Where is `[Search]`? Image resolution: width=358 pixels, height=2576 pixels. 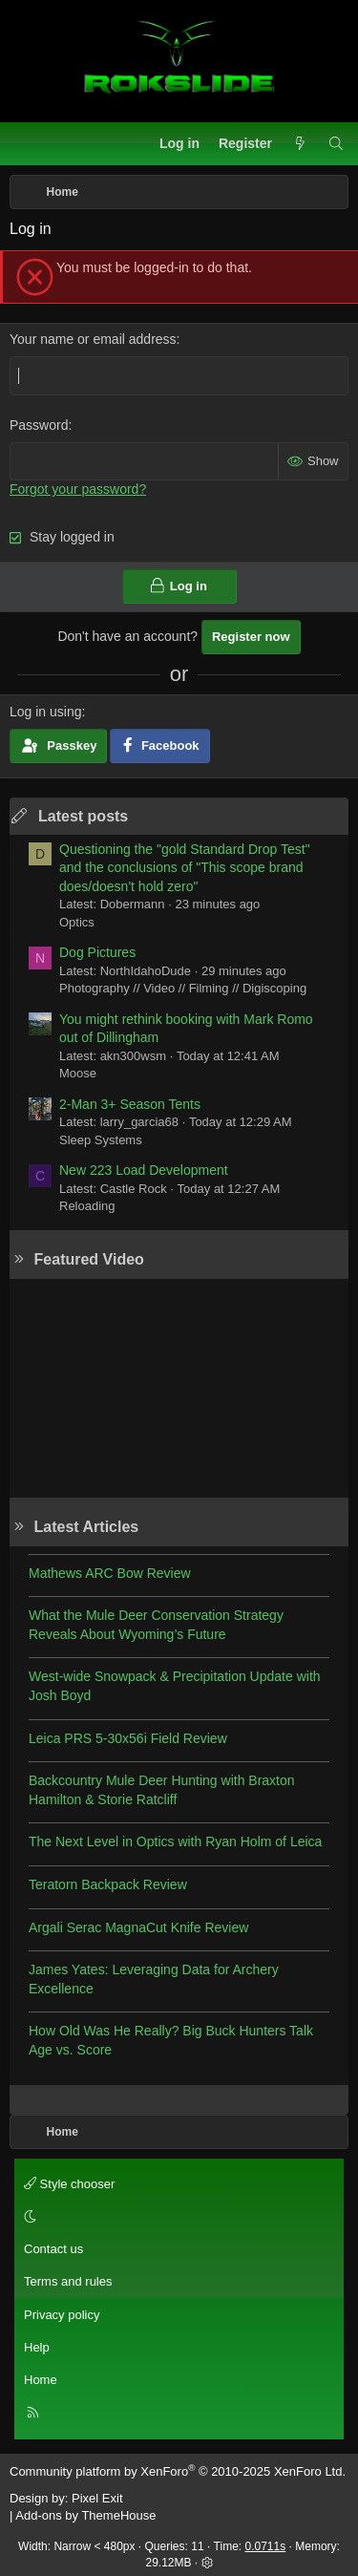
[Search] is located at coordinates (336, 144).